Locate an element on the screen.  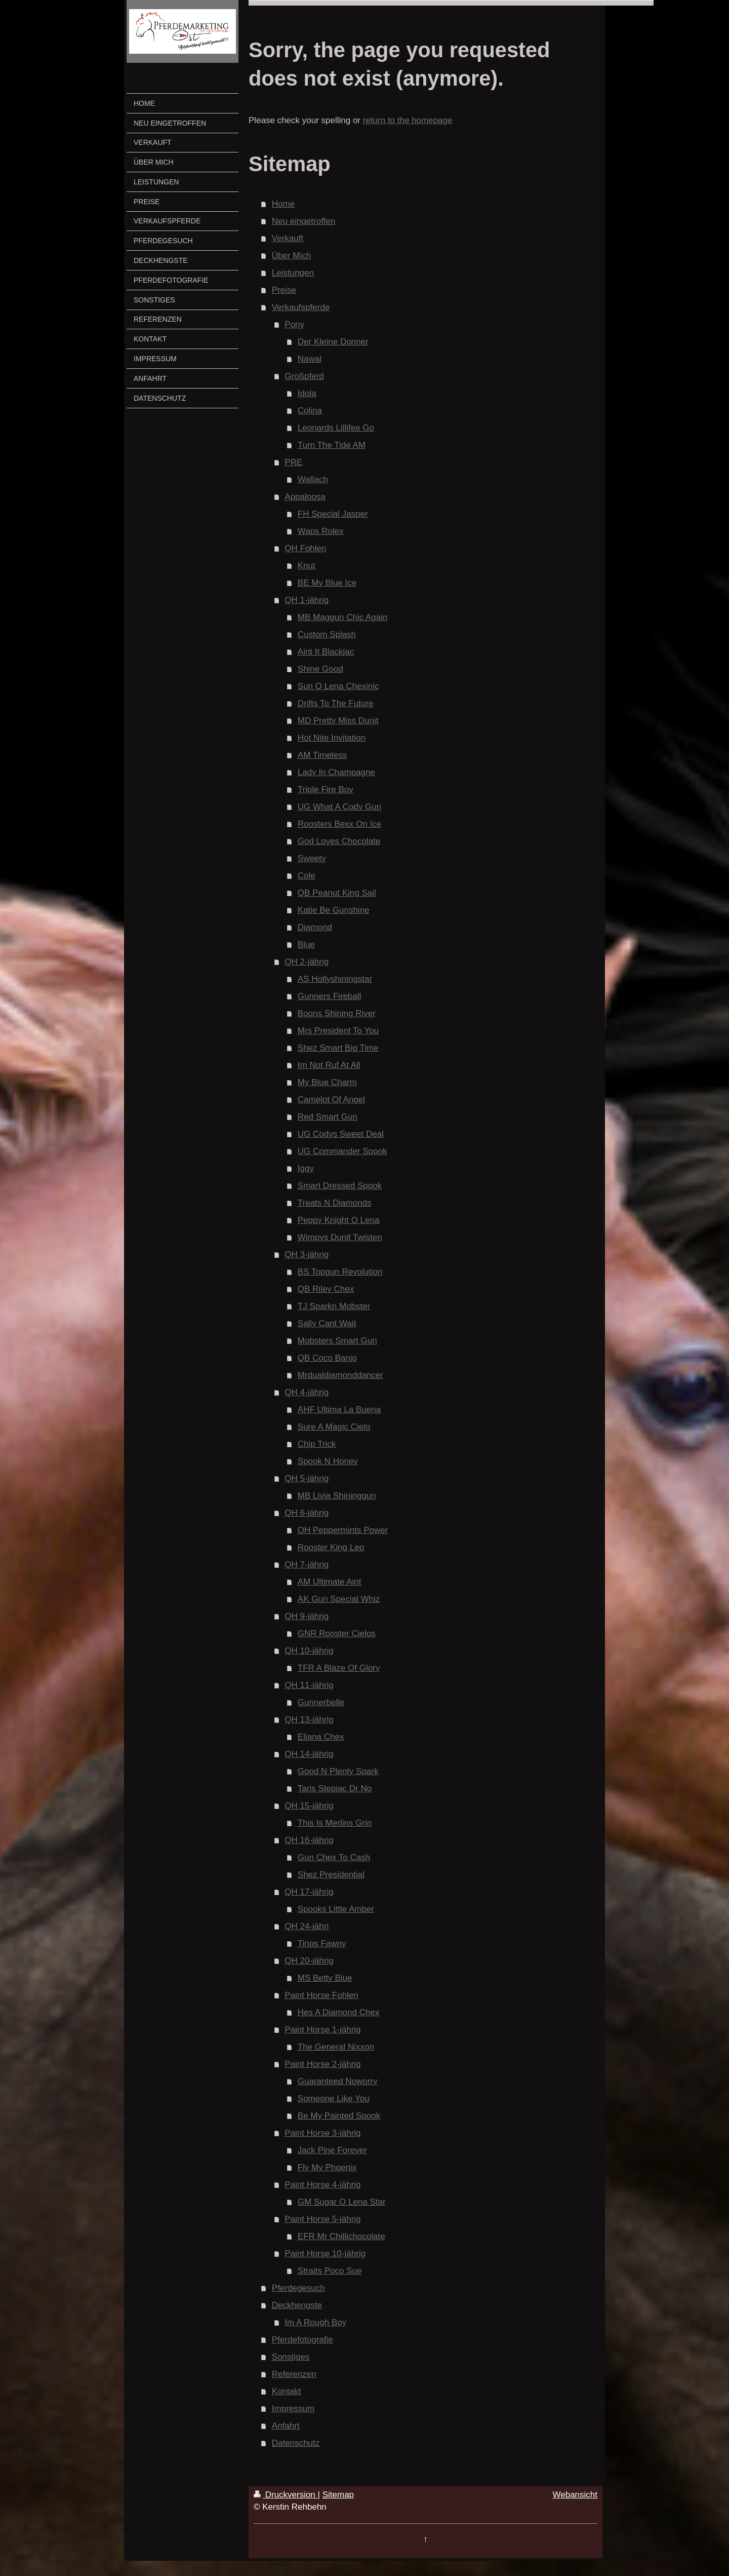
QH 2-jährig is located at coordinates (307, 962).